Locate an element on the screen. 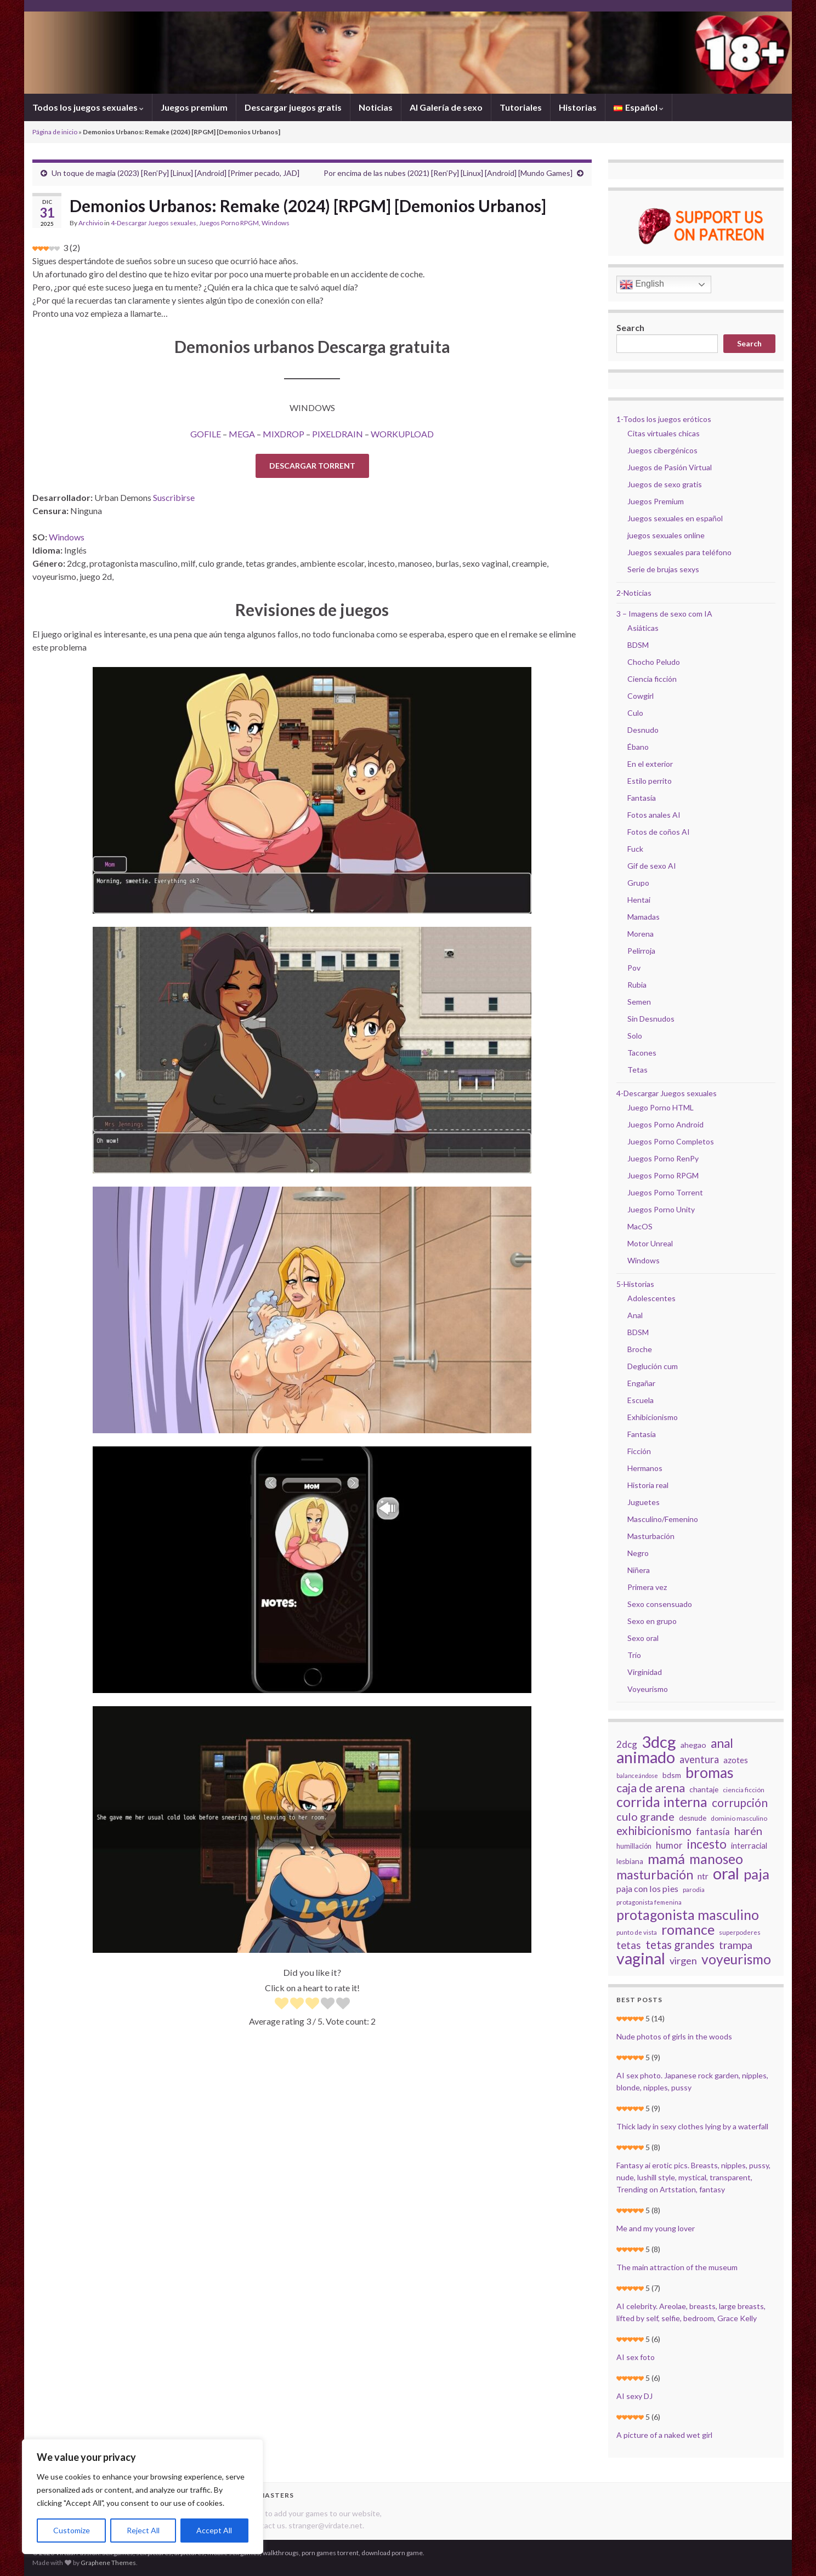 The width and height of the screenshot is (816, 2576). tetas grandes [tetas grandes (63 elementos)] is located at coordinates (680, 1945).